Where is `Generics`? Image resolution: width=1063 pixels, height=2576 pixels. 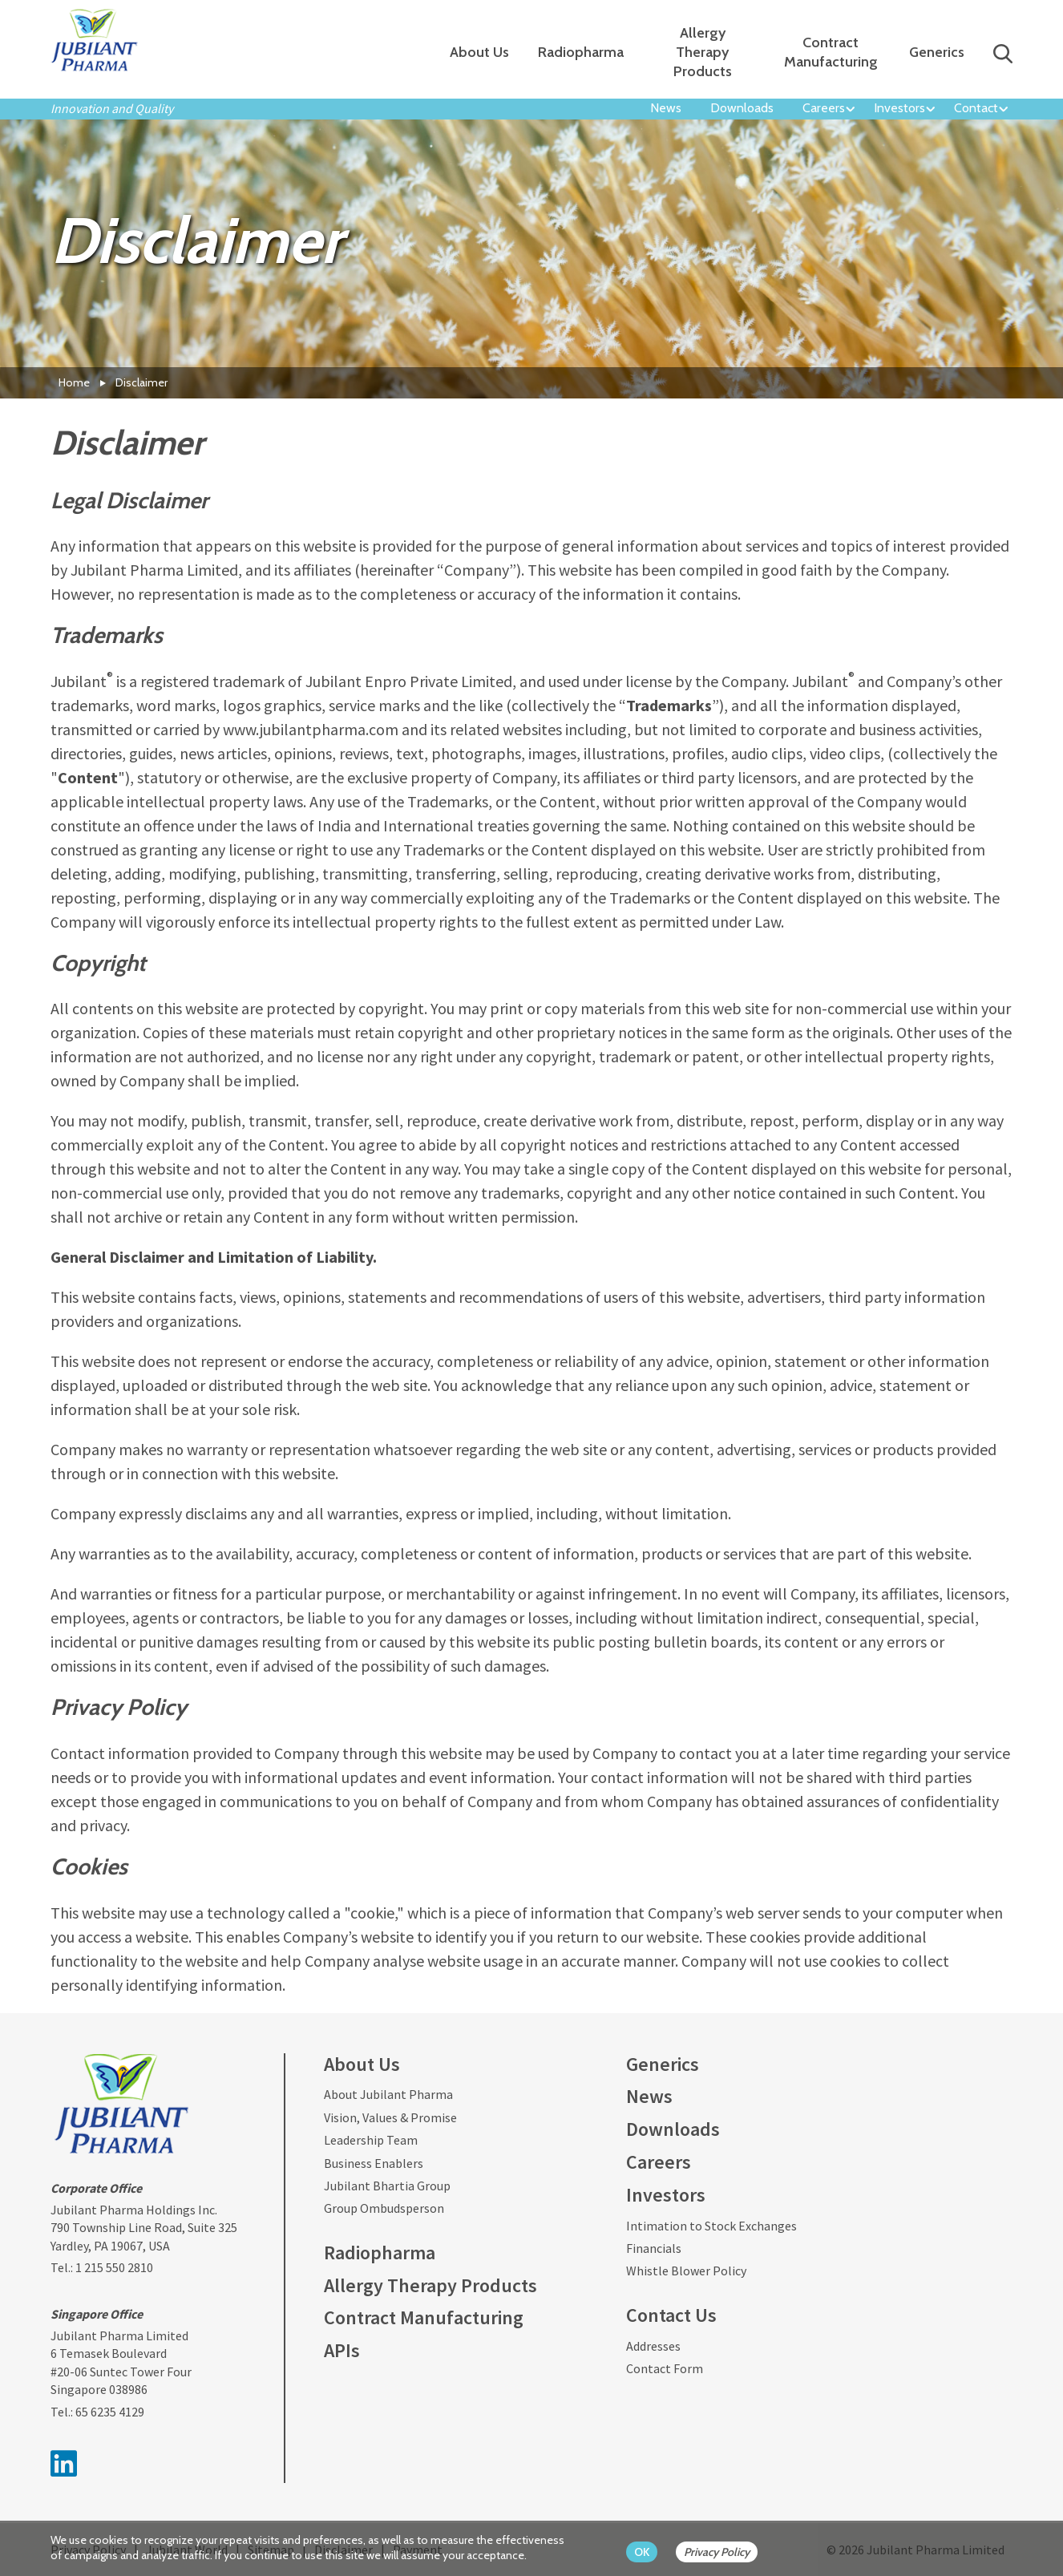 Generics is located at coordinates (936, 52).